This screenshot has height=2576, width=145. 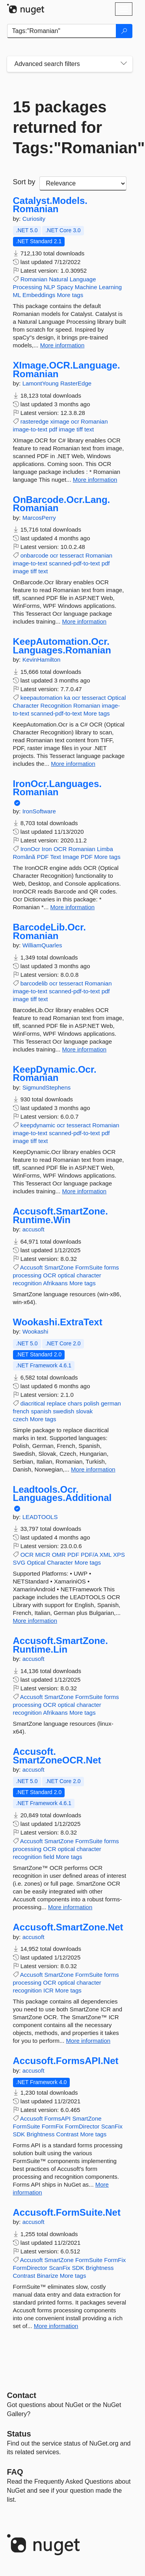 What do you see at coordinates (93, 1469) in the screenshot?
I see `More information [More information about Wookashi.ExtraText package]` at bounding box center [93, 1469].